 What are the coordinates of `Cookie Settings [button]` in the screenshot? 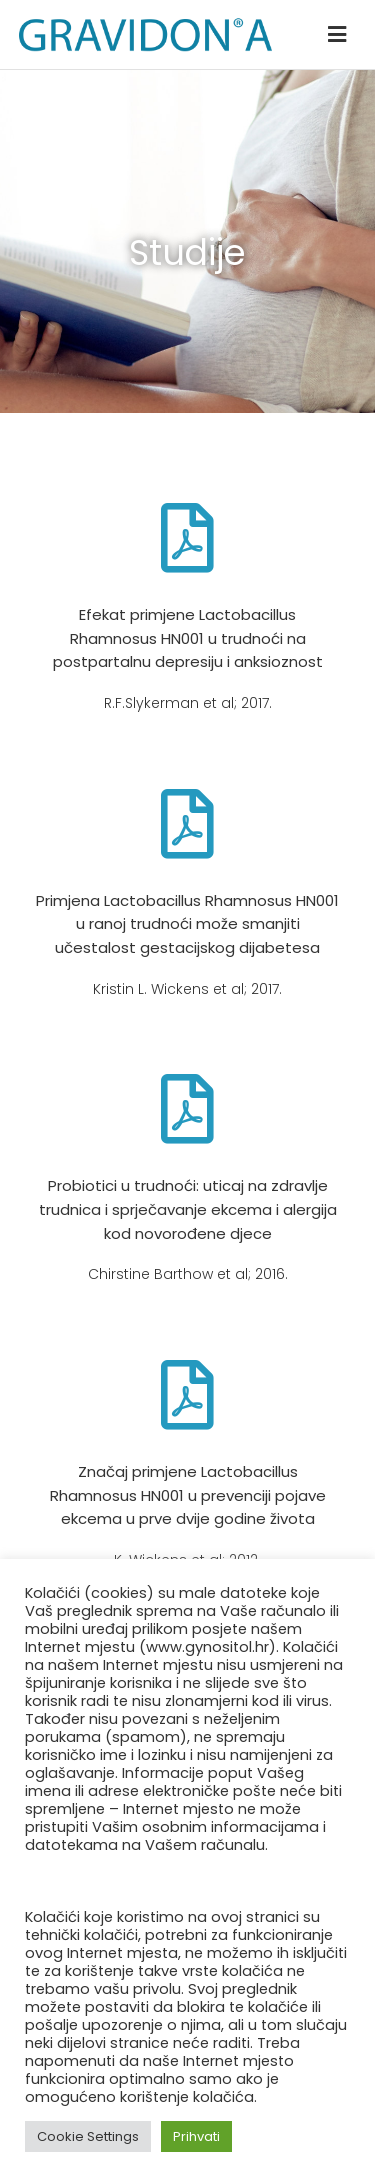 It's located at (88, 2136).